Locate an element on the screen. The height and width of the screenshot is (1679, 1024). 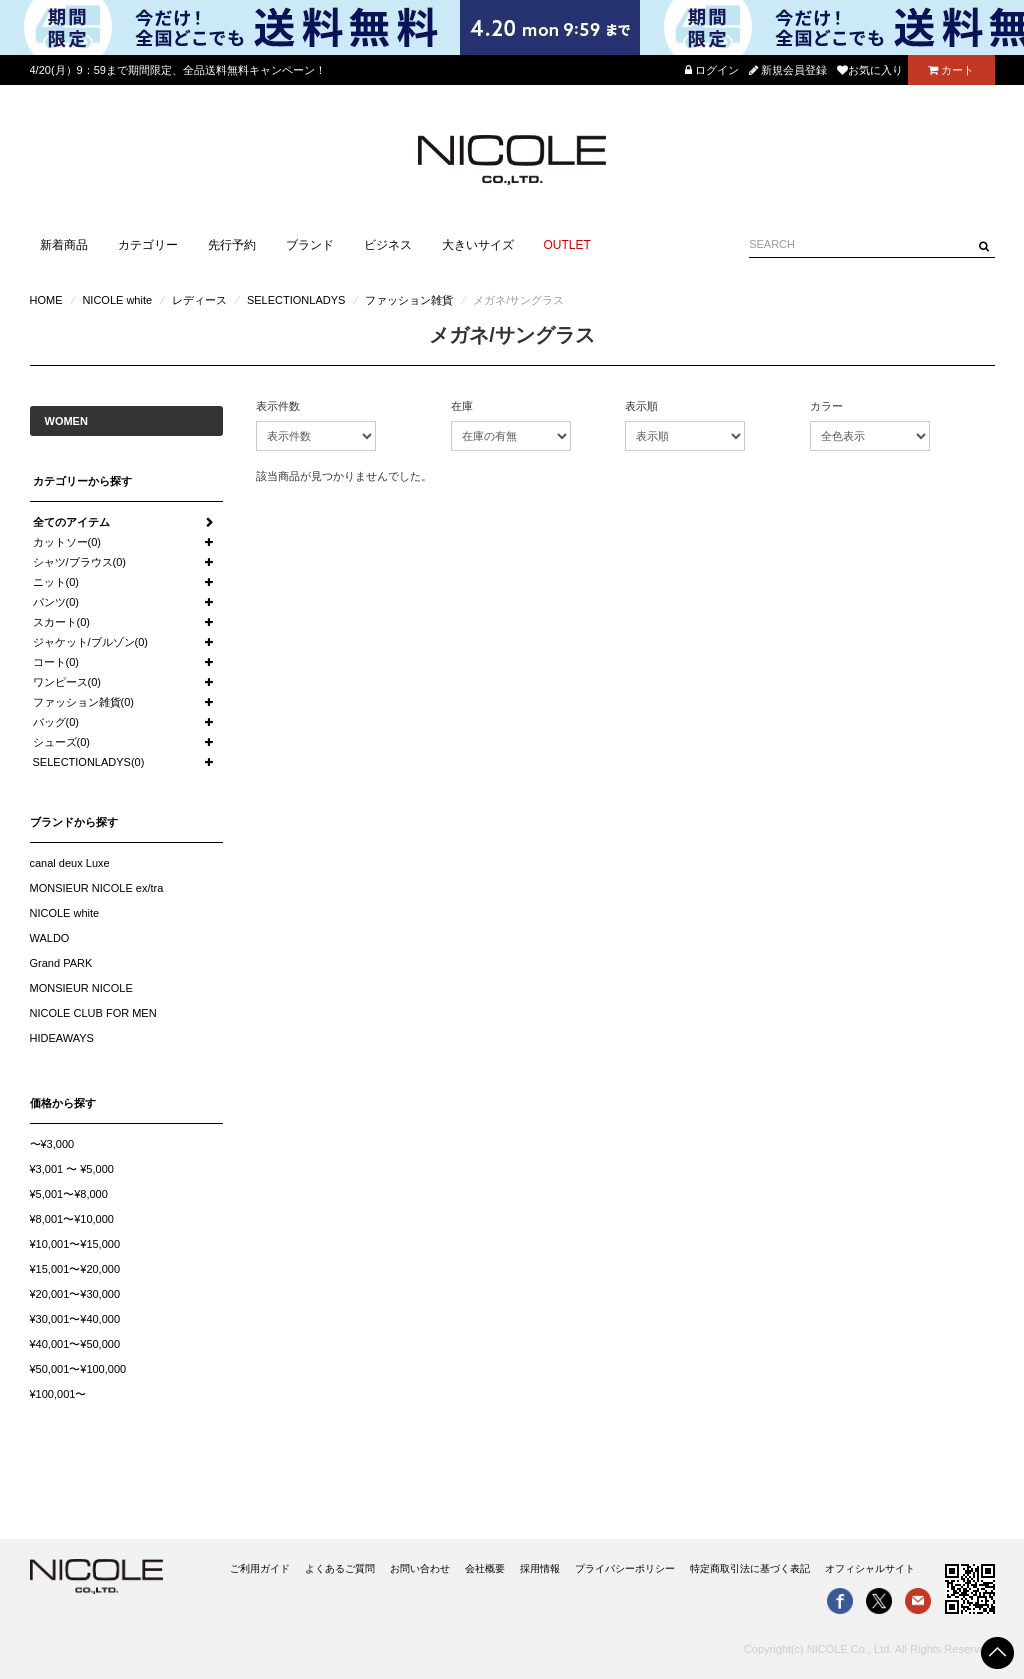
ログイン is located at coordinates (712, 70).